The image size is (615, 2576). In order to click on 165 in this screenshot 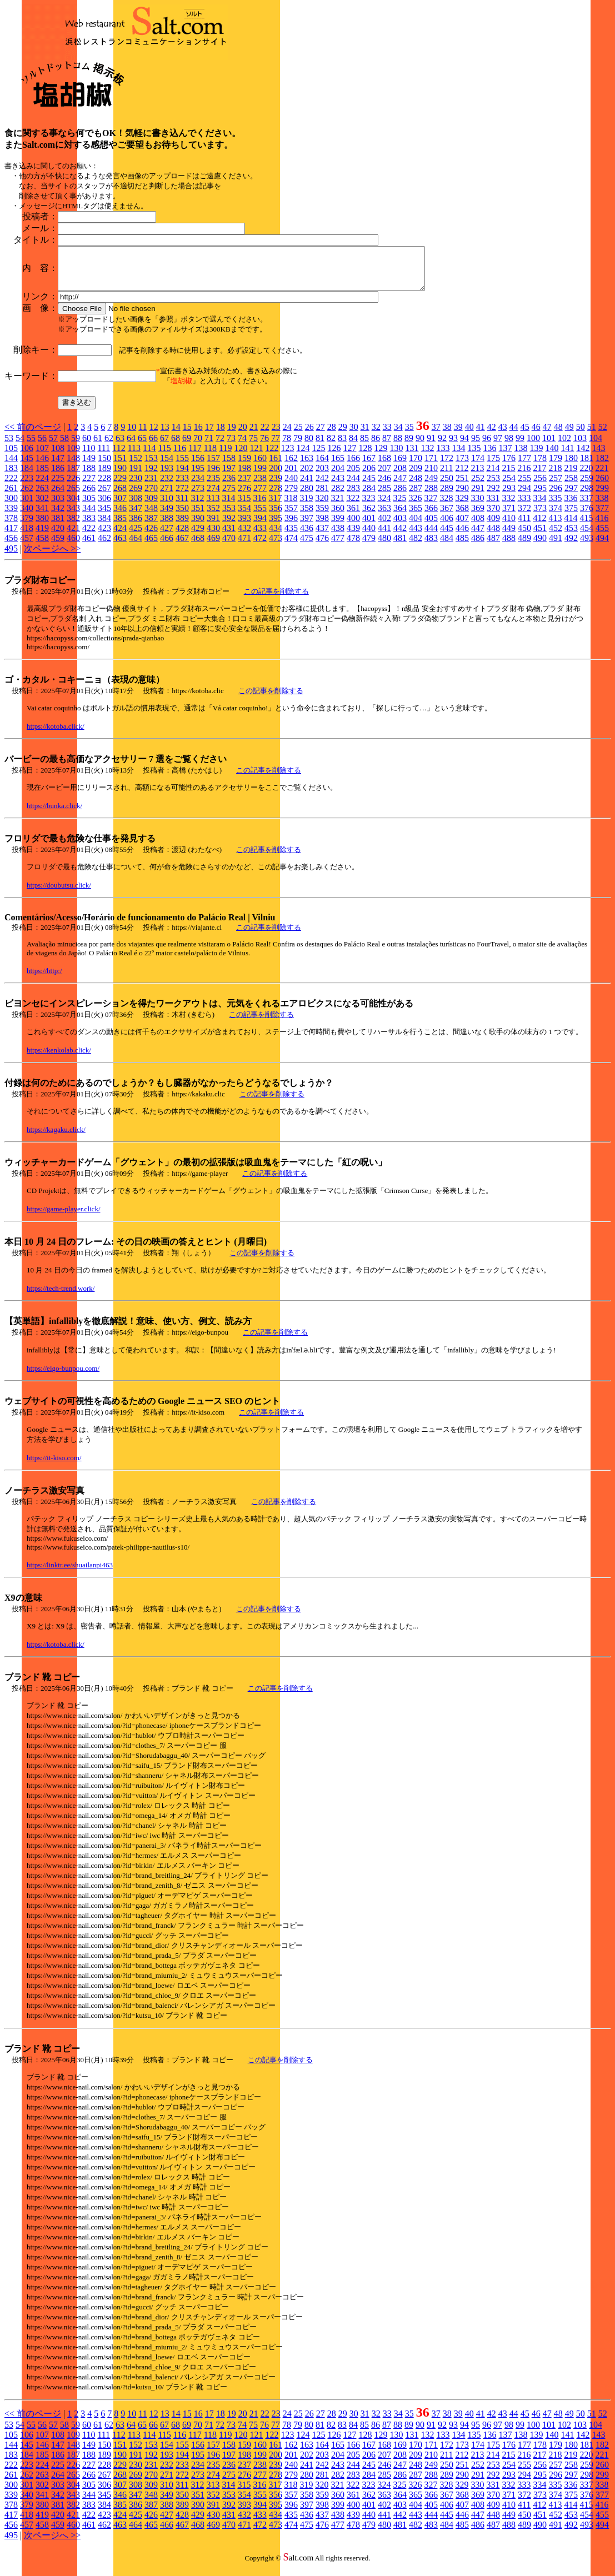, I will do `click(337, 466)`.